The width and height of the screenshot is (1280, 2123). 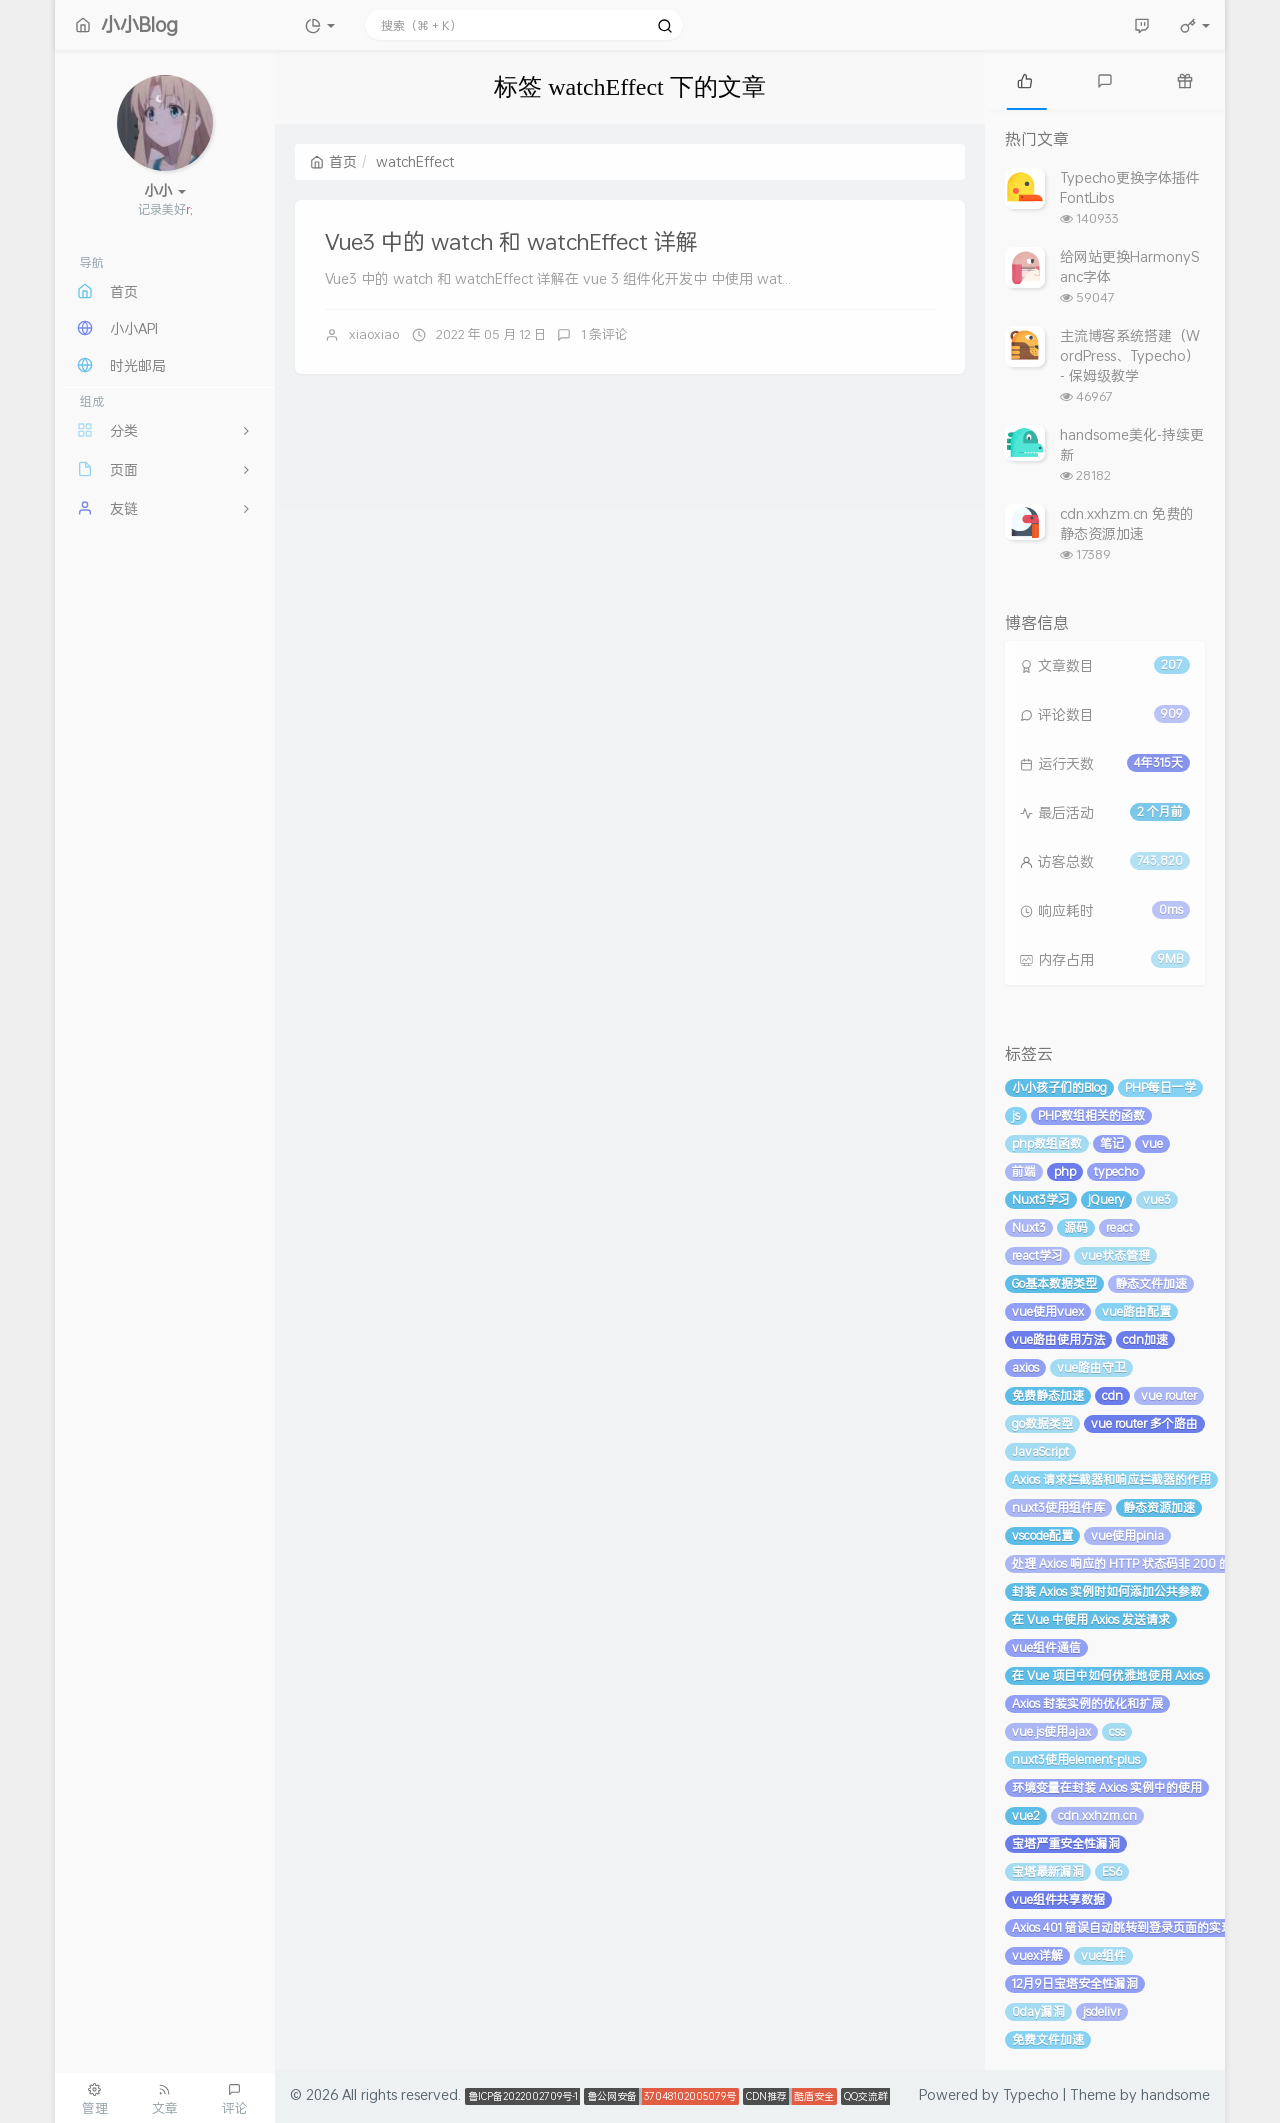 What do you see at coordinates (1054, 1283) in the screenshot?
I see `Go基本数据类型` at bounding box center [1054, 1283].